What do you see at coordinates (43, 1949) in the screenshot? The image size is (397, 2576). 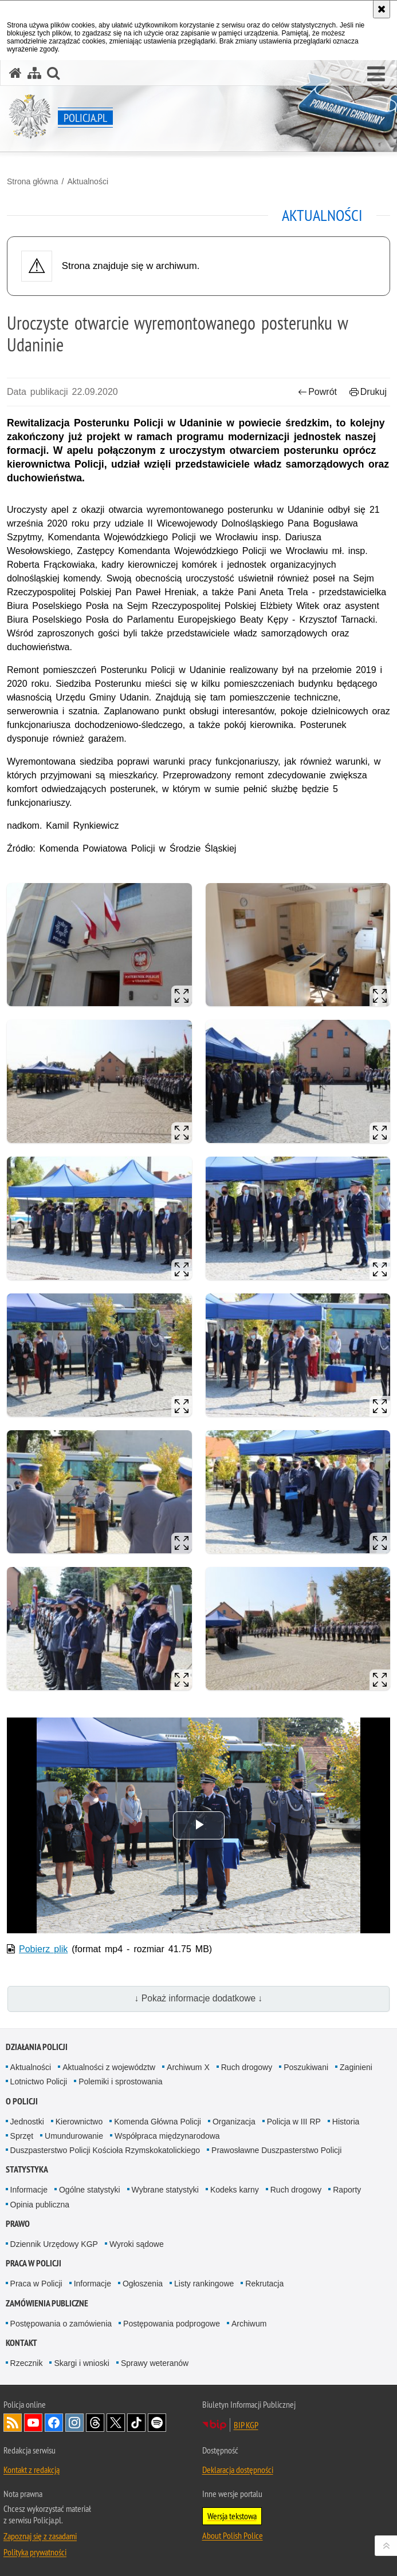 I see `Pobierz plik` at bounding box center [43, 1949].